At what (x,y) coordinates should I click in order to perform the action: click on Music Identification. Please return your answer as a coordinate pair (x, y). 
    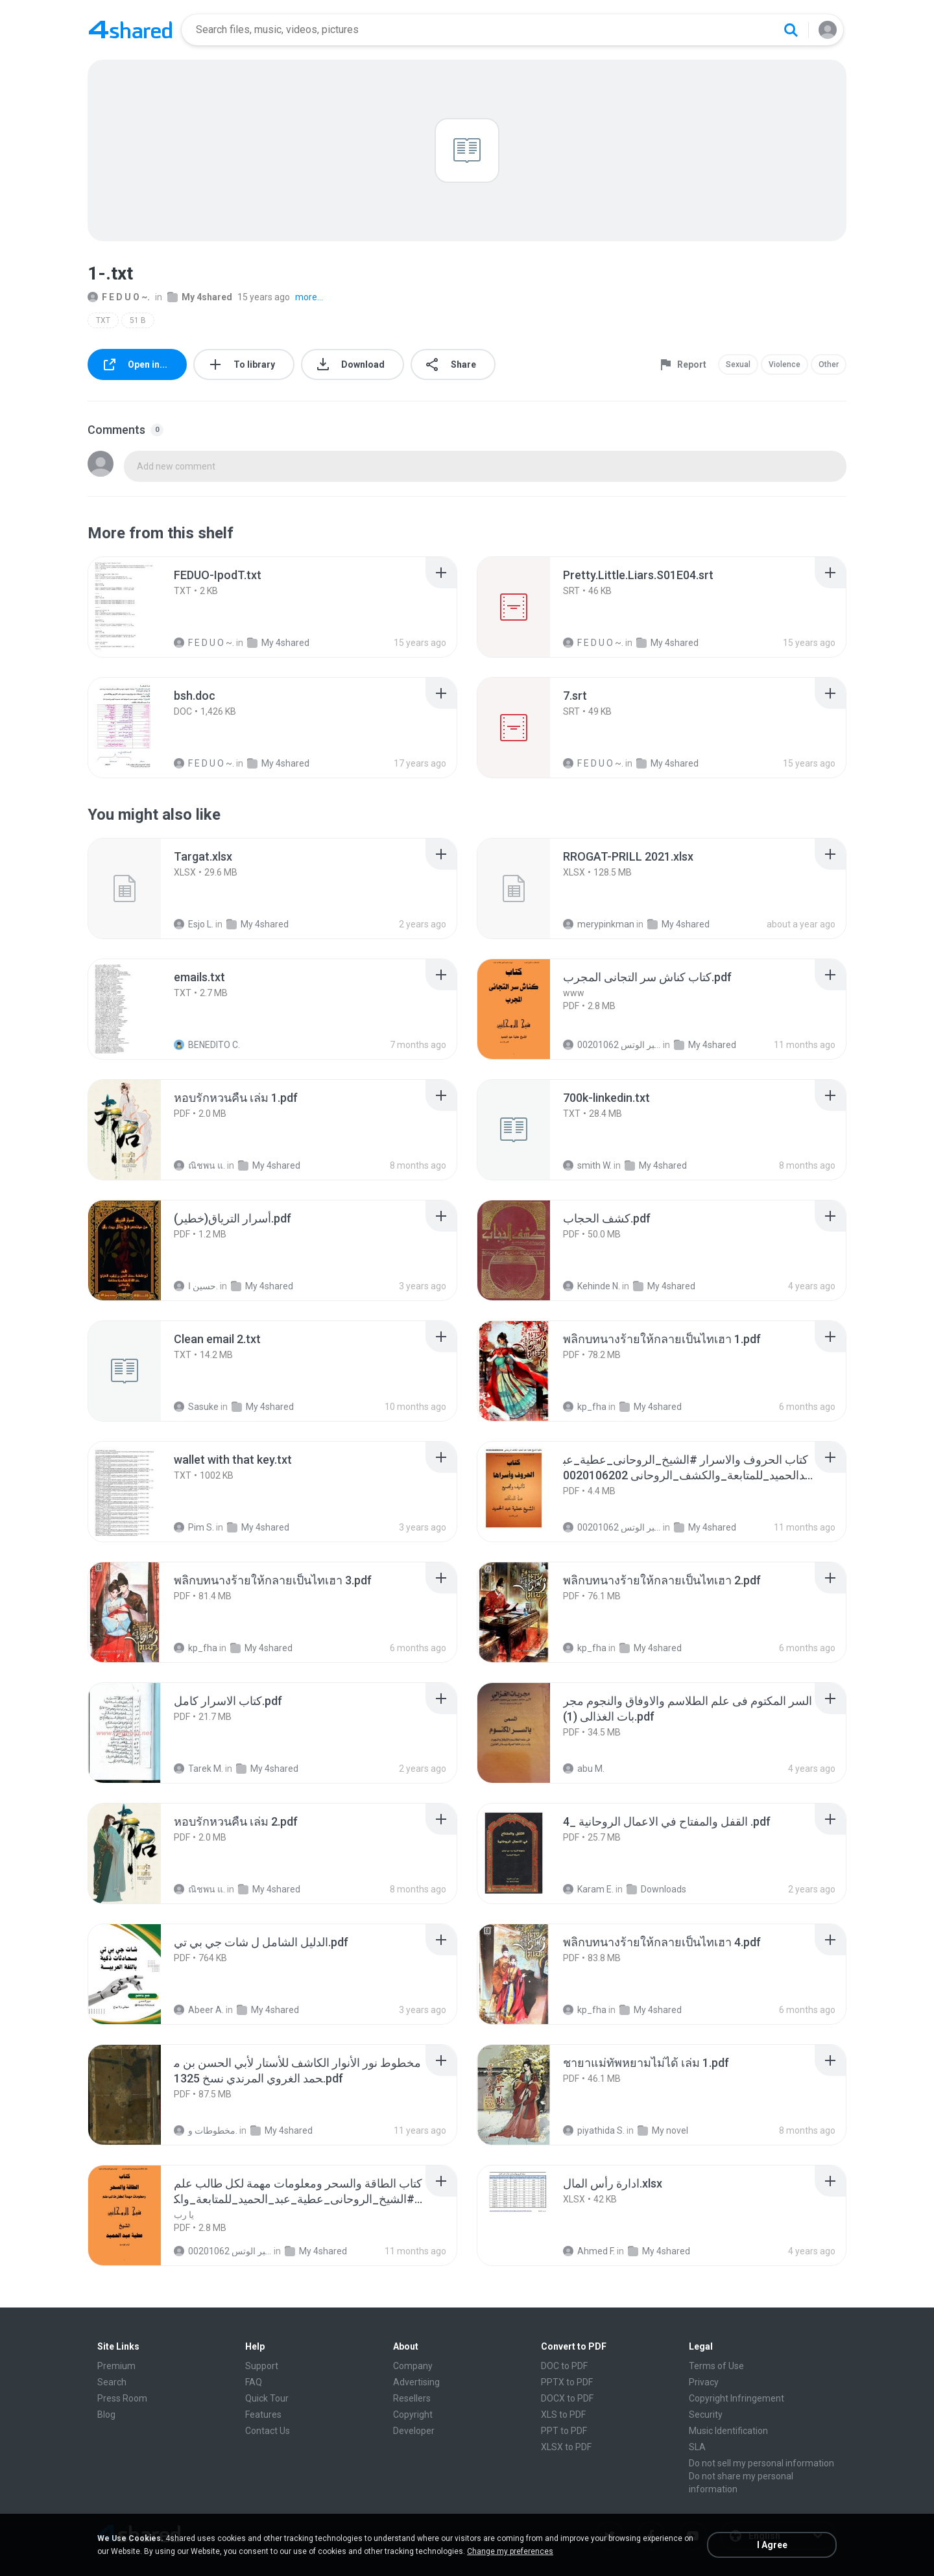
    Looking at the image, I should click on (728, 2431).